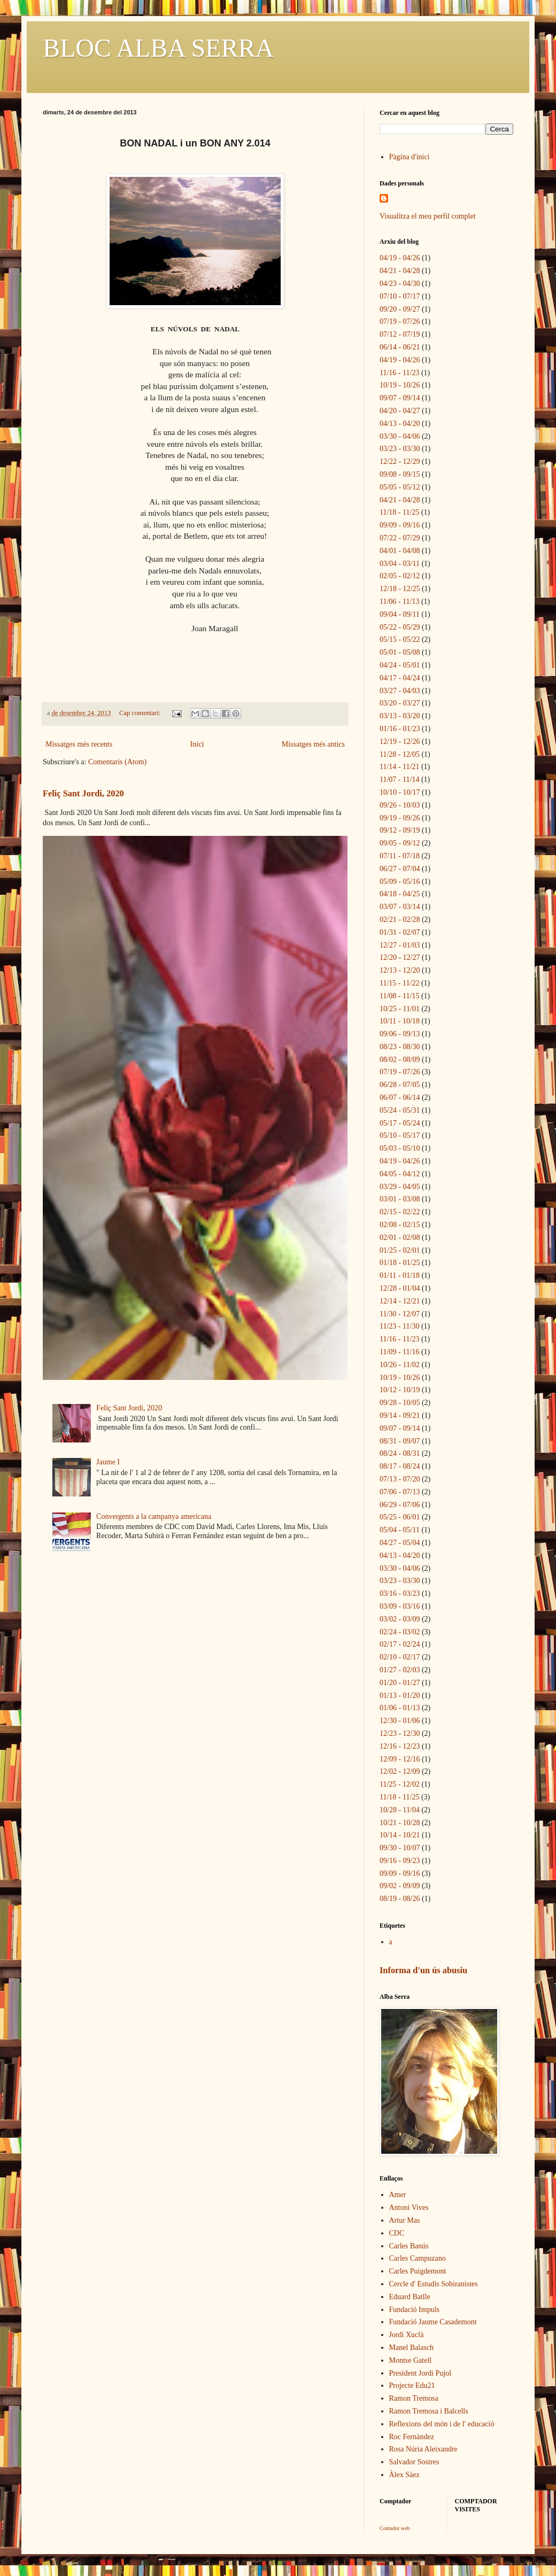 This screenshot has width=556, height=2576. I want to click on 07/11 - 07/18, so click(400, 856).